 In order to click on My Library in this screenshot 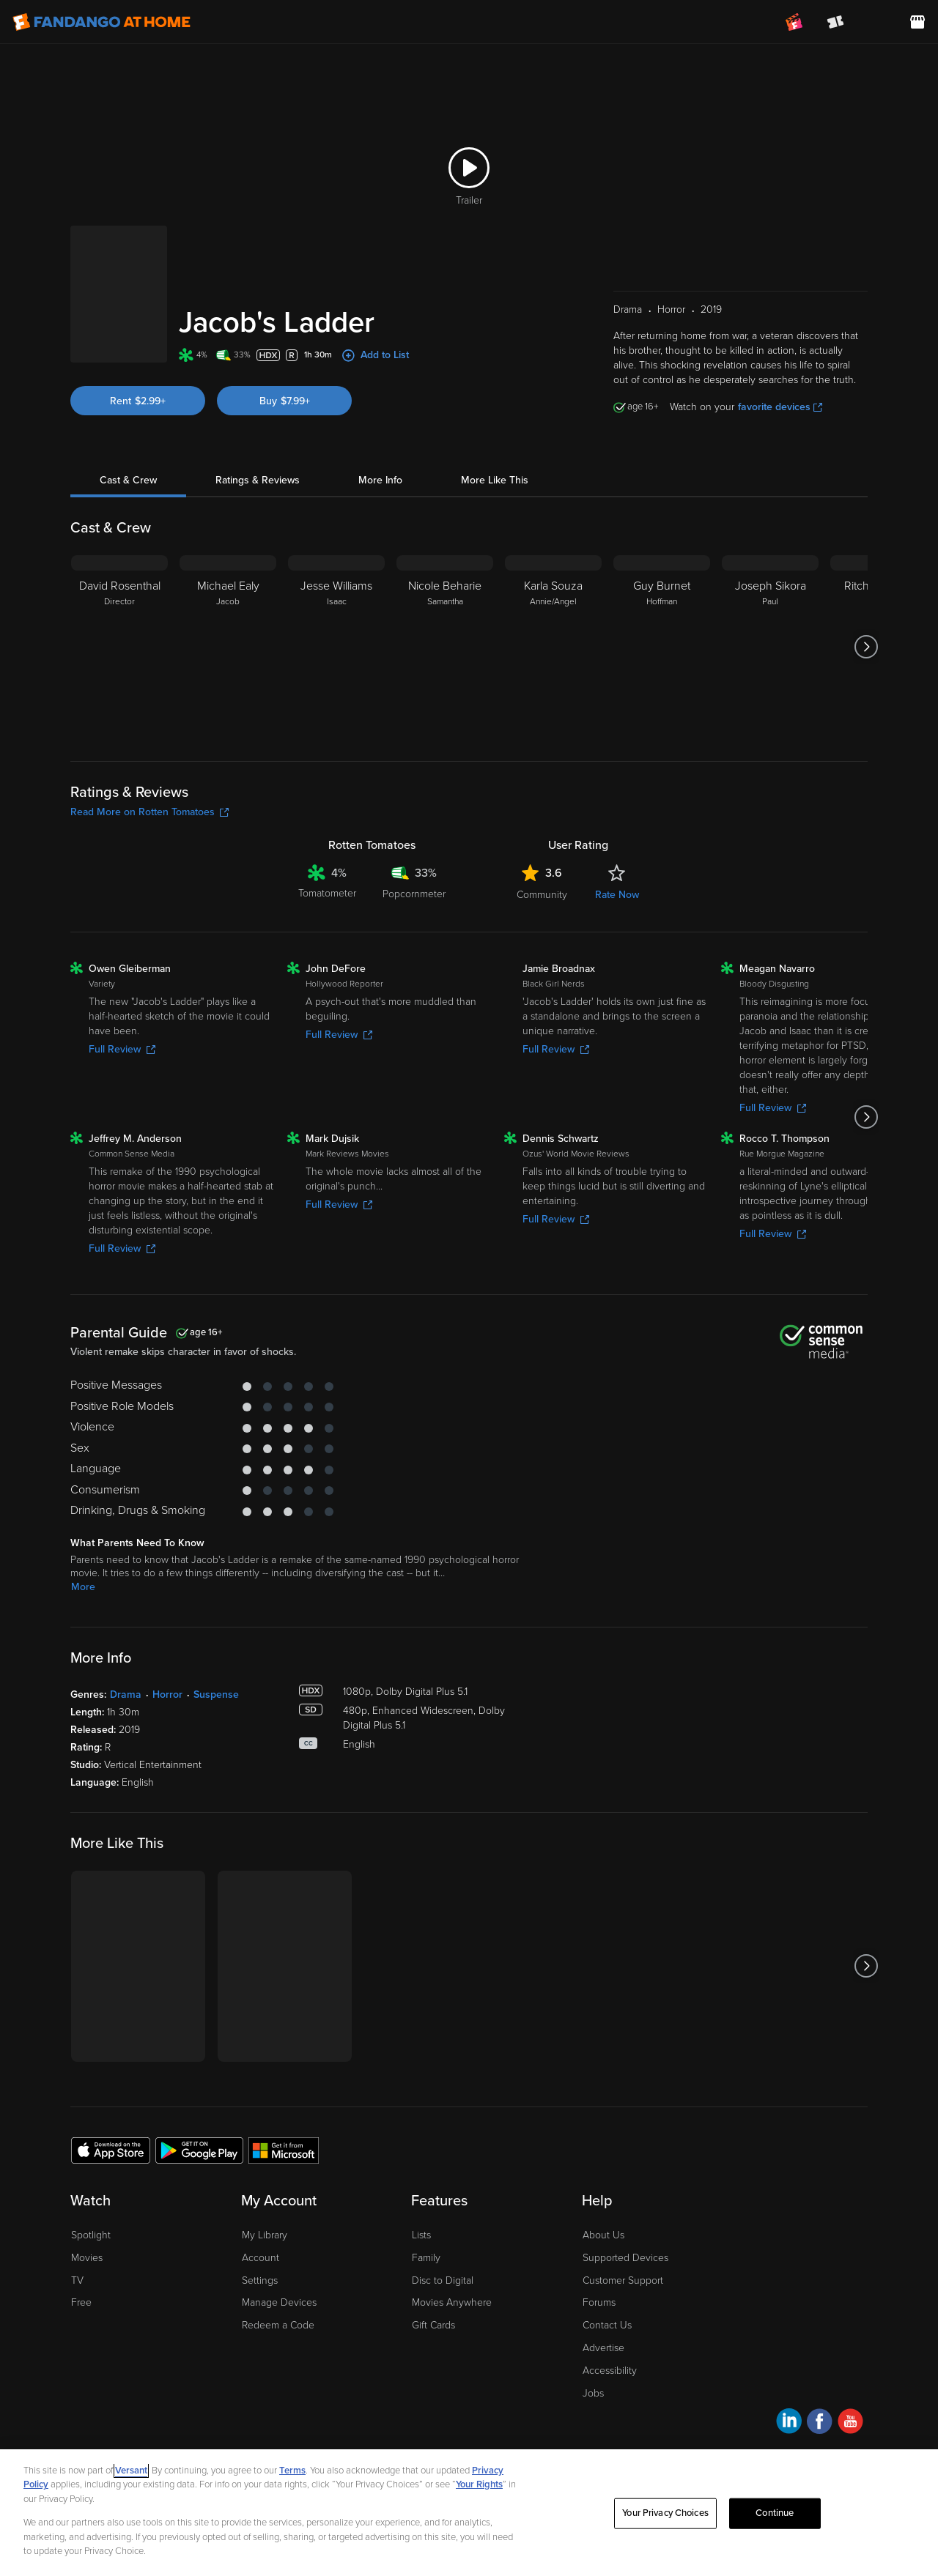, I will do `click(264, 2235)`.